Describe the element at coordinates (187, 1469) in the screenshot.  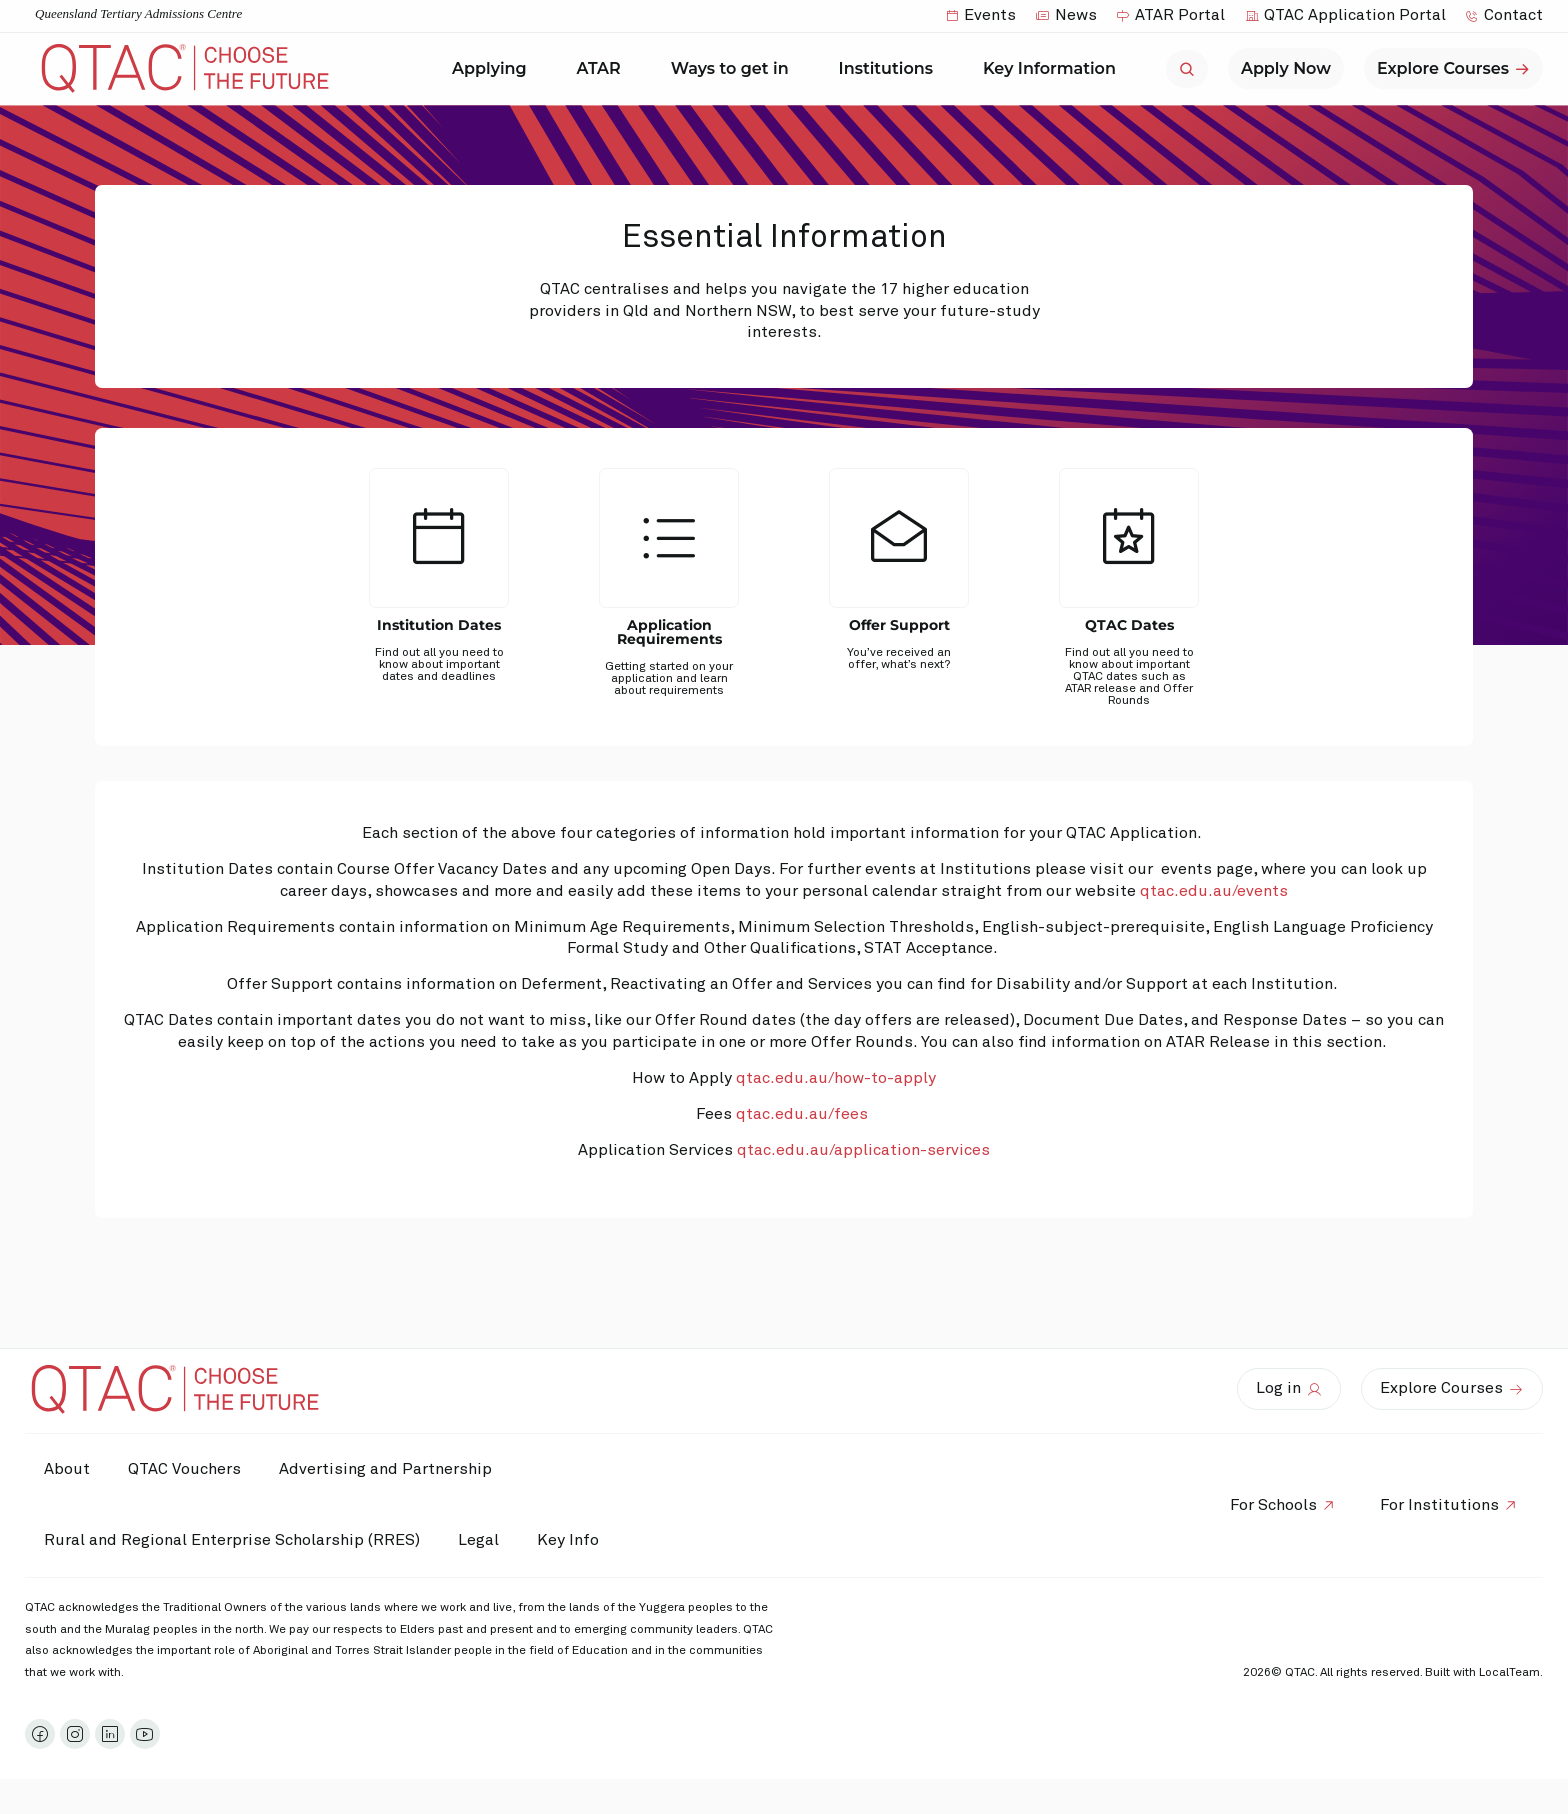
I see `QTAC Vouchers` at that location.